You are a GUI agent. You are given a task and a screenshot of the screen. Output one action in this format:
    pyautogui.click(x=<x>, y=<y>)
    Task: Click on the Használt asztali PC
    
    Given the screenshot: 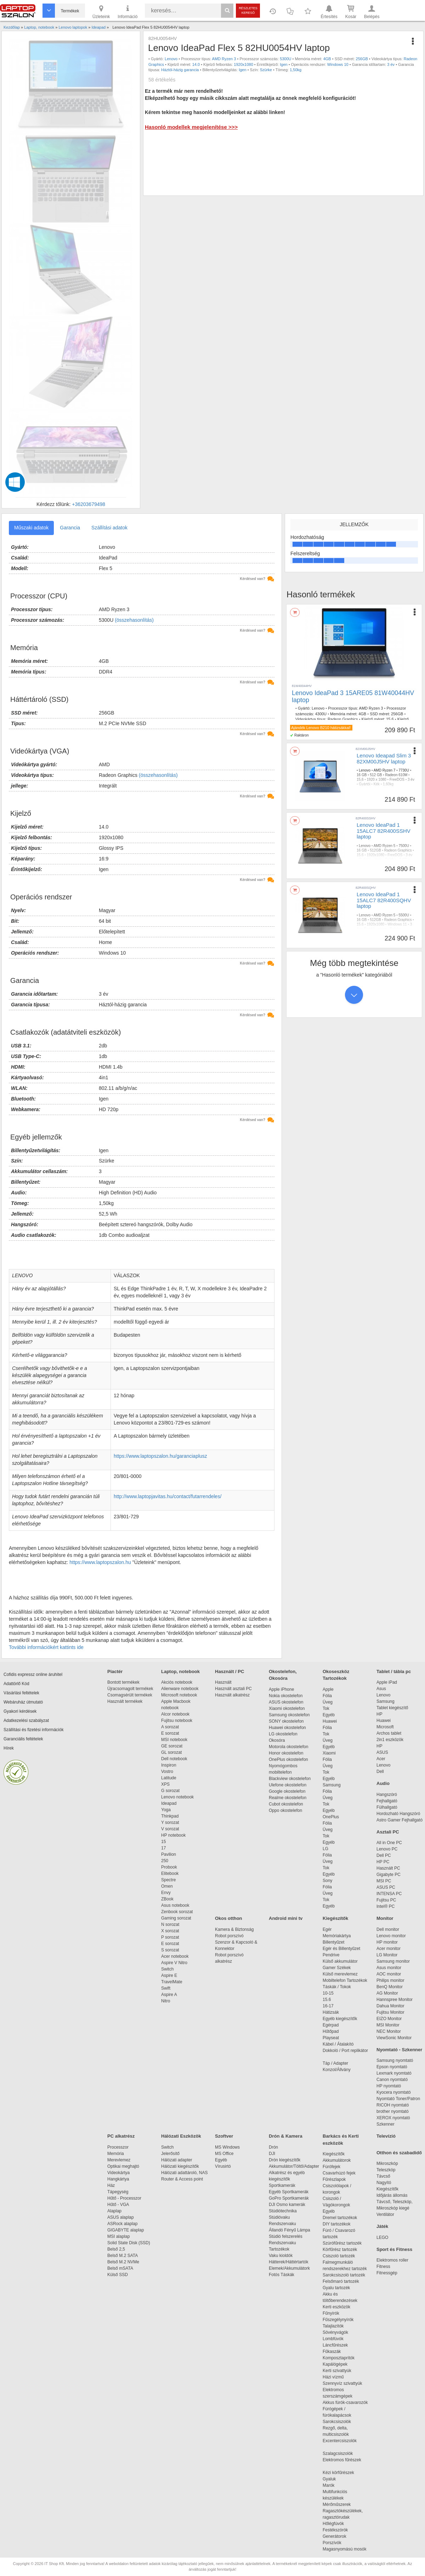 What is the action you would take?
    pyautogui.click(x=233, y=1688)
    